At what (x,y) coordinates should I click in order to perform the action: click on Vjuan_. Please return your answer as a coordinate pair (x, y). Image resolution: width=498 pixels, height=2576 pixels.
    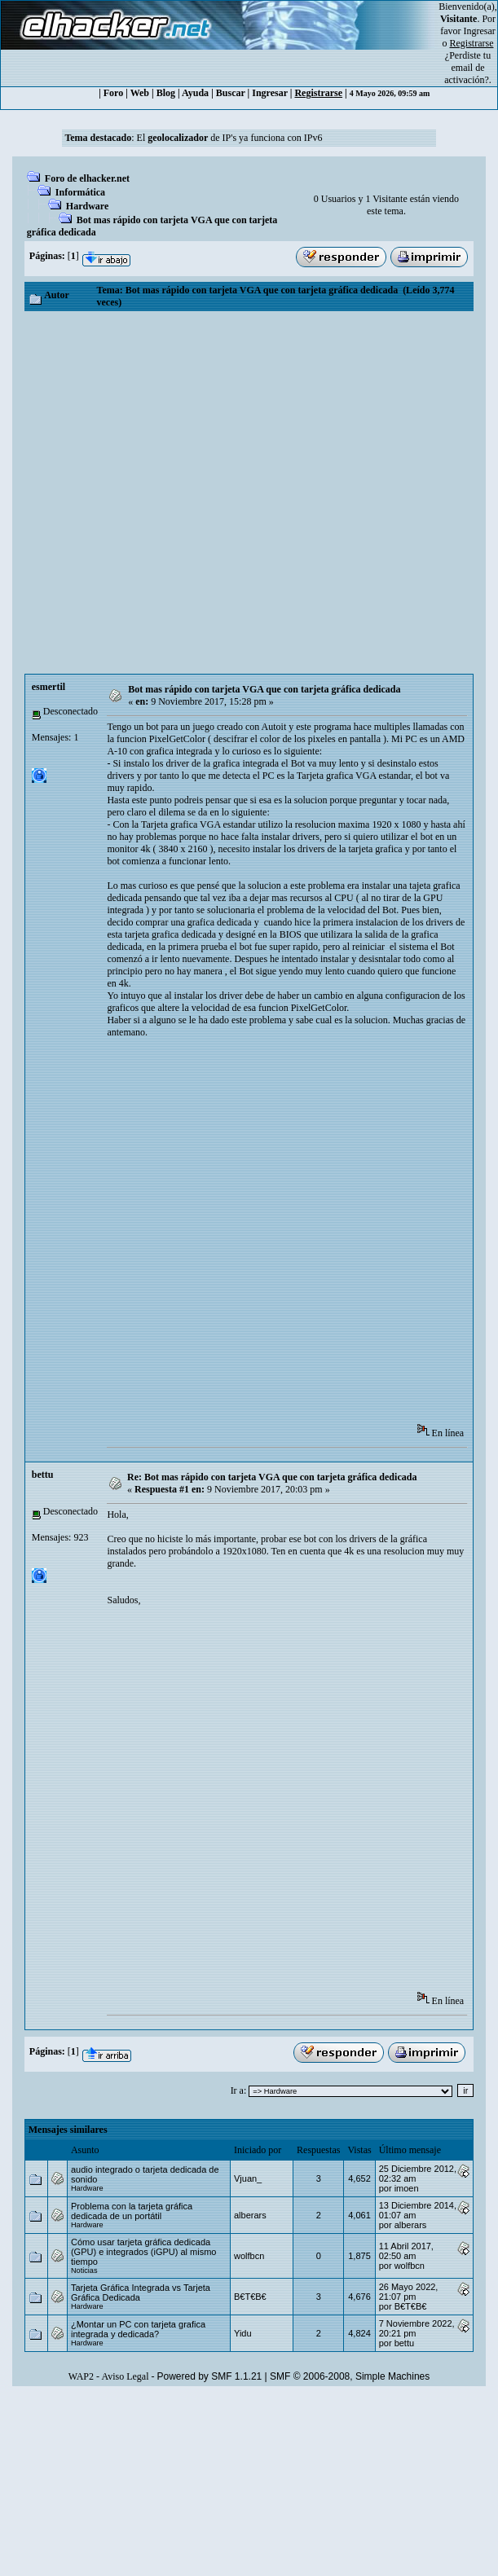
    Looking at the image, I should click on (248, 2178).